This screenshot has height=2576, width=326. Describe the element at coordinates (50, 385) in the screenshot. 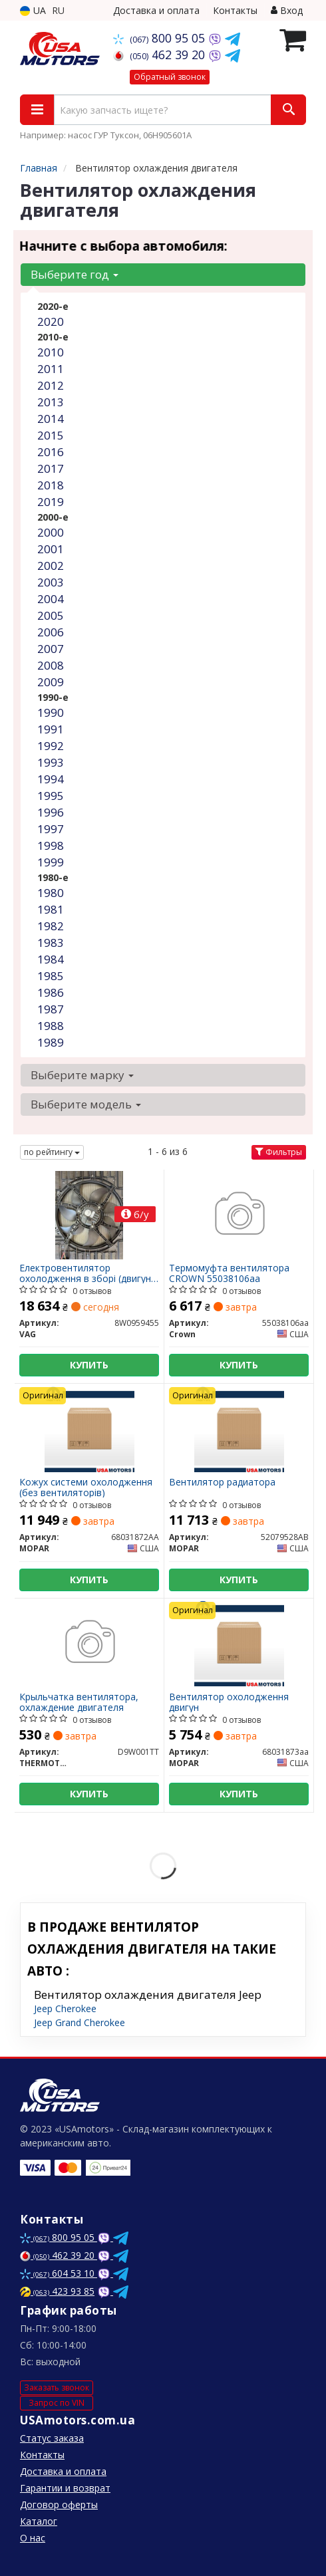

I see `2012` at that location.